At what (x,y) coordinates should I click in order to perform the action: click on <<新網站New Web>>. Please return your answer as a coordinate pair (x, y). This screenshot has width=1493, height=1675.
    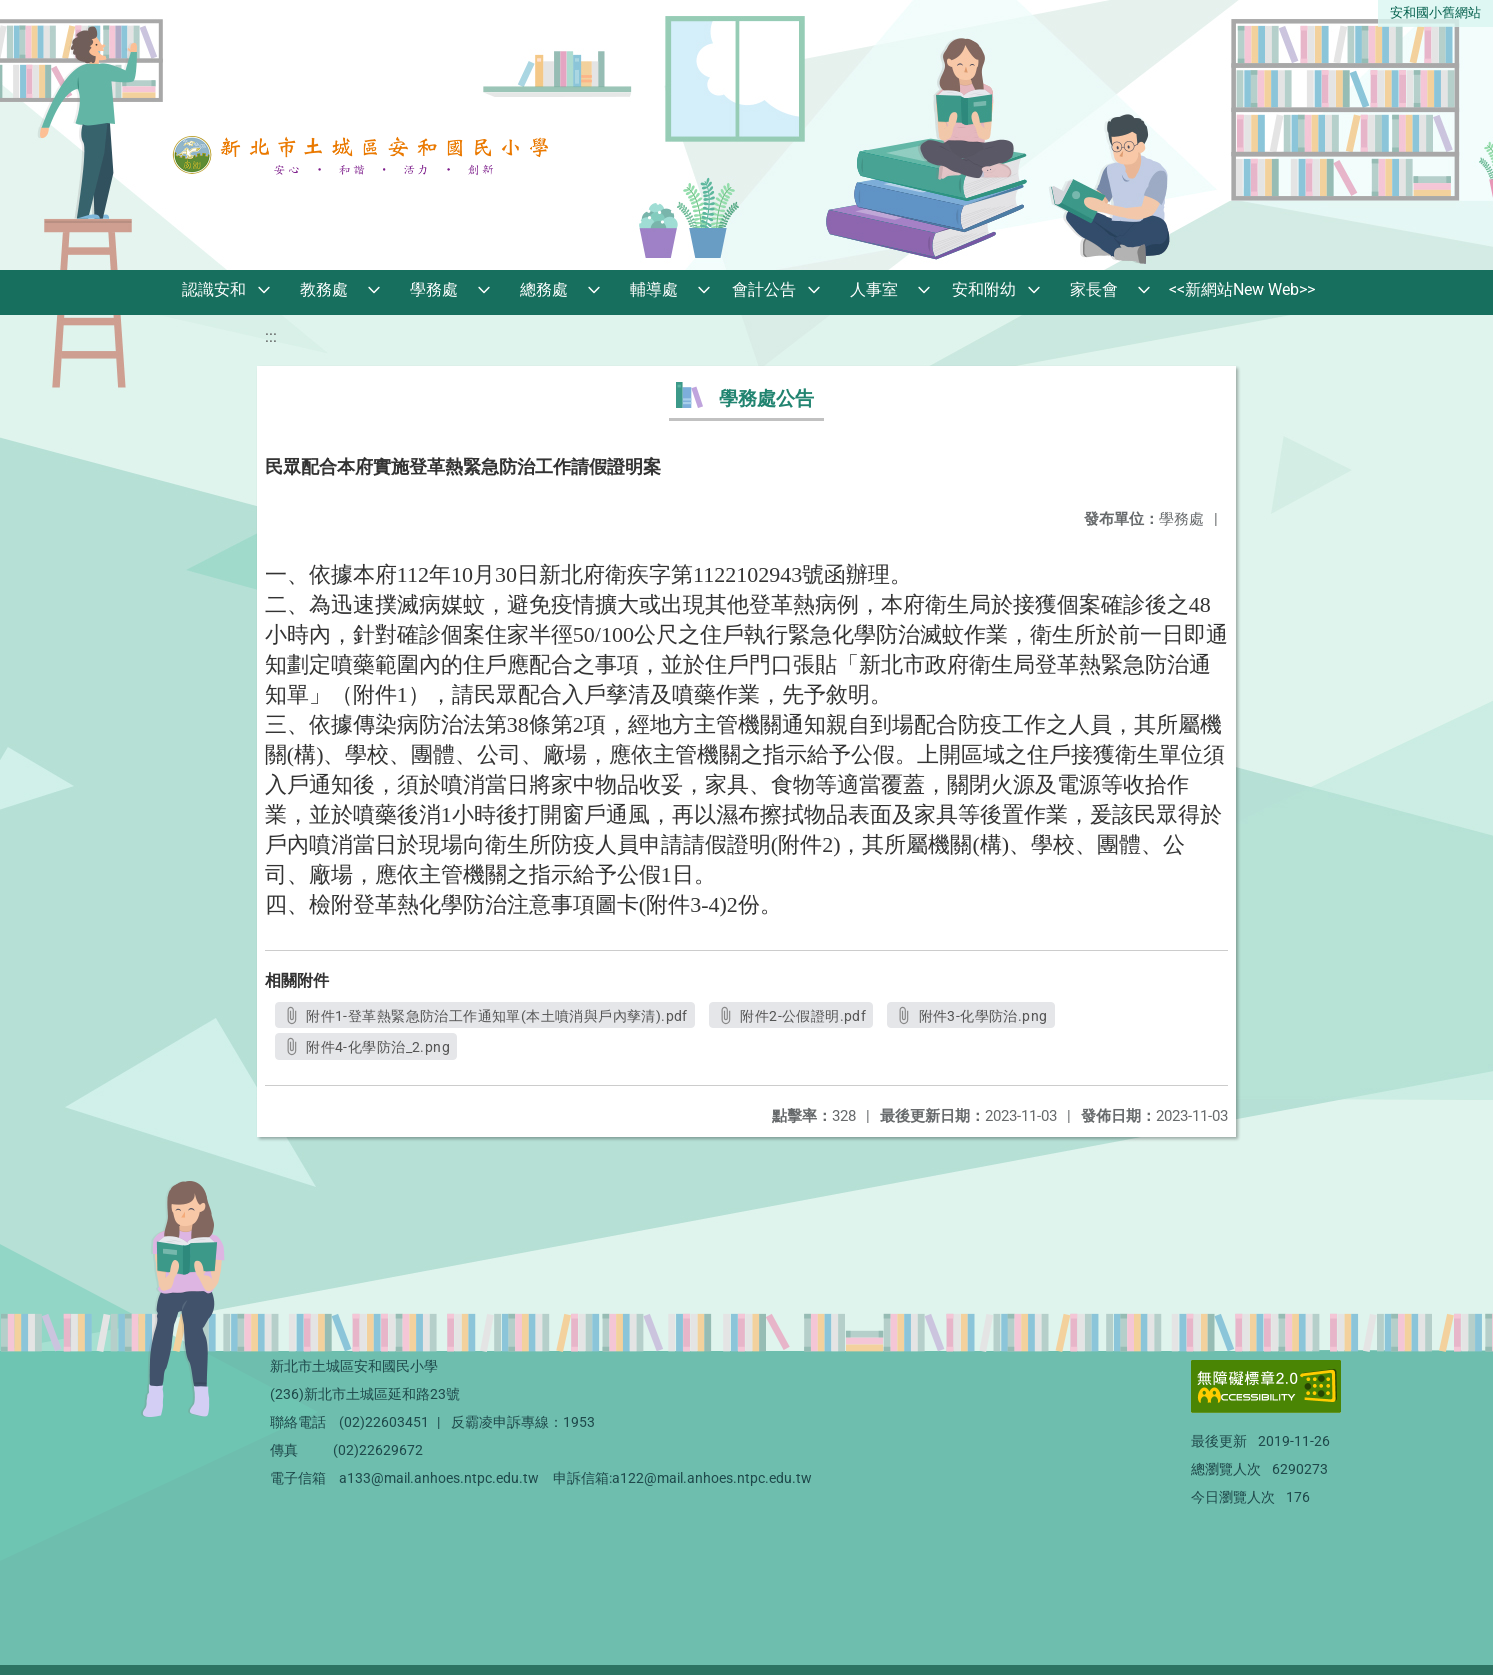
    Looking at the image, I should click on (1242, 289).